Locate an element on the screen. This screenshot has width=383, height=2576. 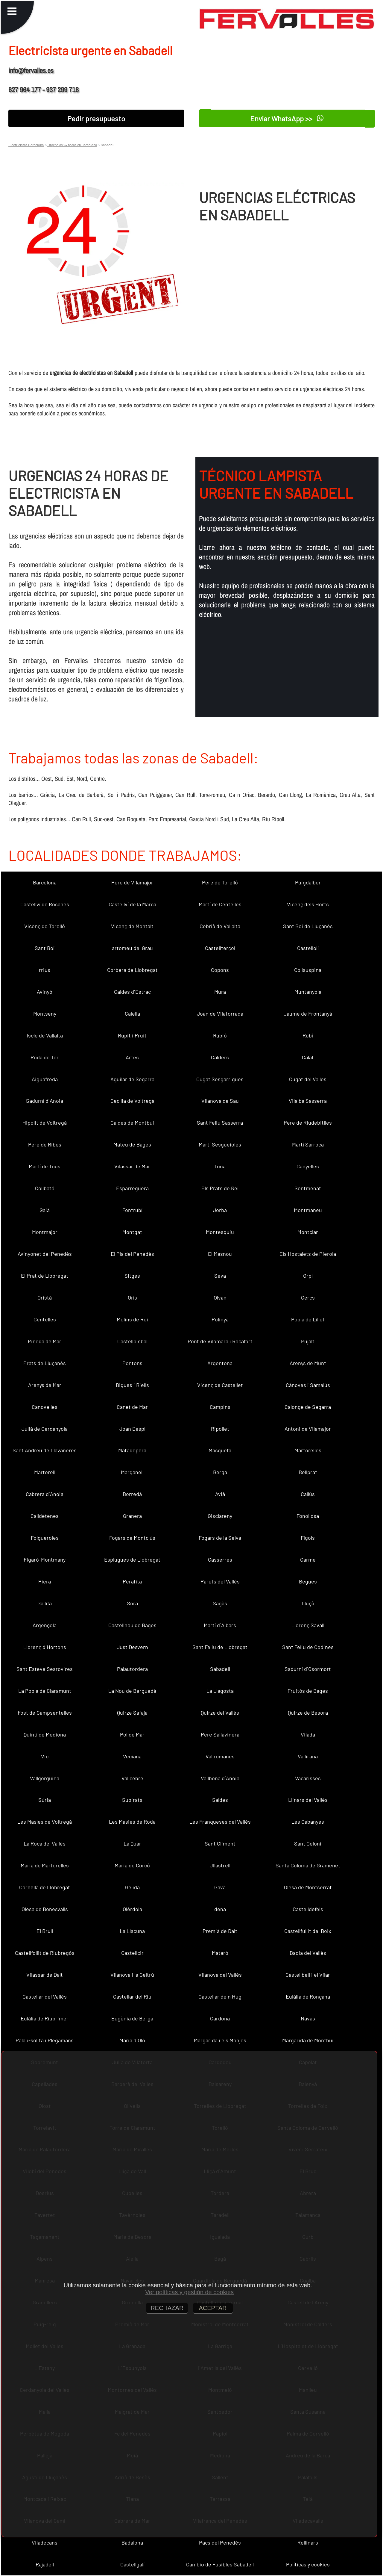
Fruitós de Bages is located at coordinates (308, 1690).